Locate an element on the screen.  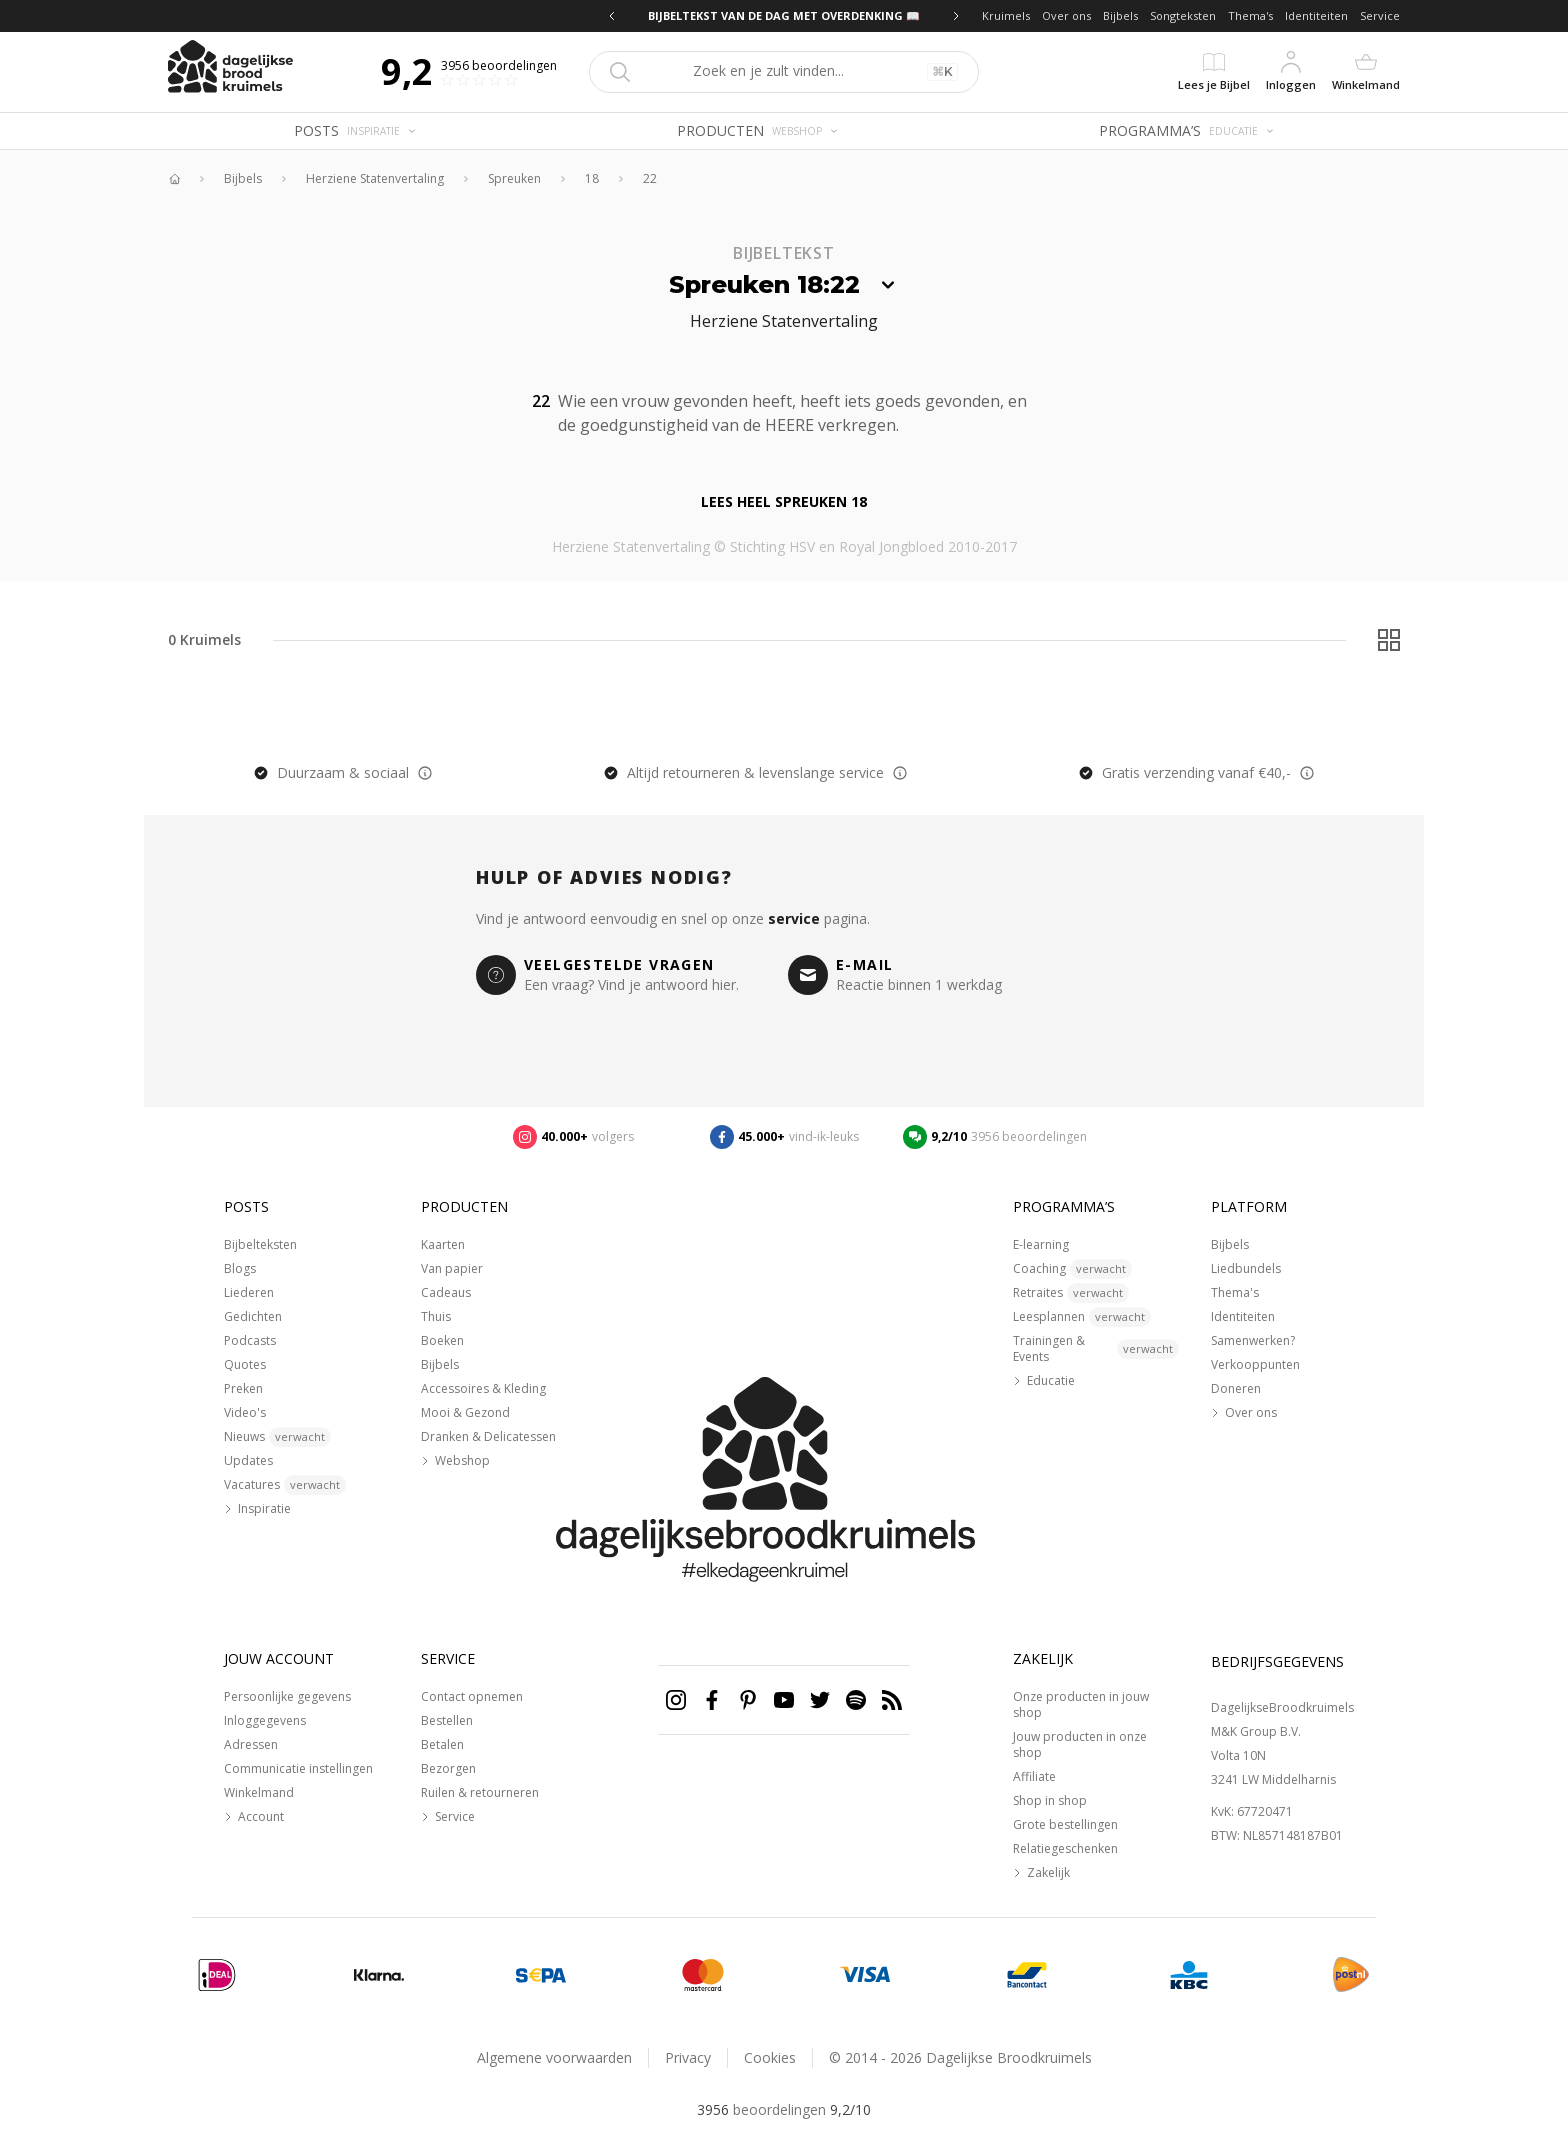
service is located at coordinates (794, 918).